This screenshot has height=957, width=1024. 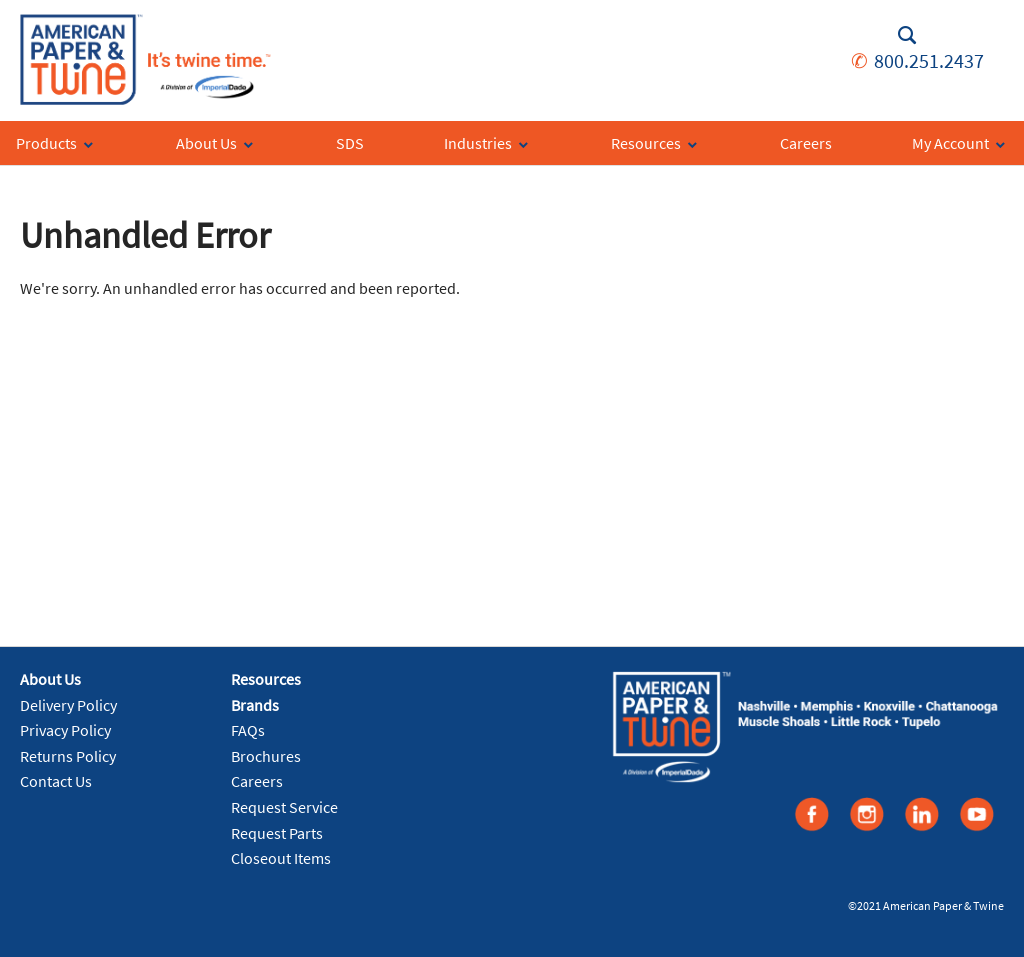 I want to click on Returns Policy, so click(x=68, y=756).